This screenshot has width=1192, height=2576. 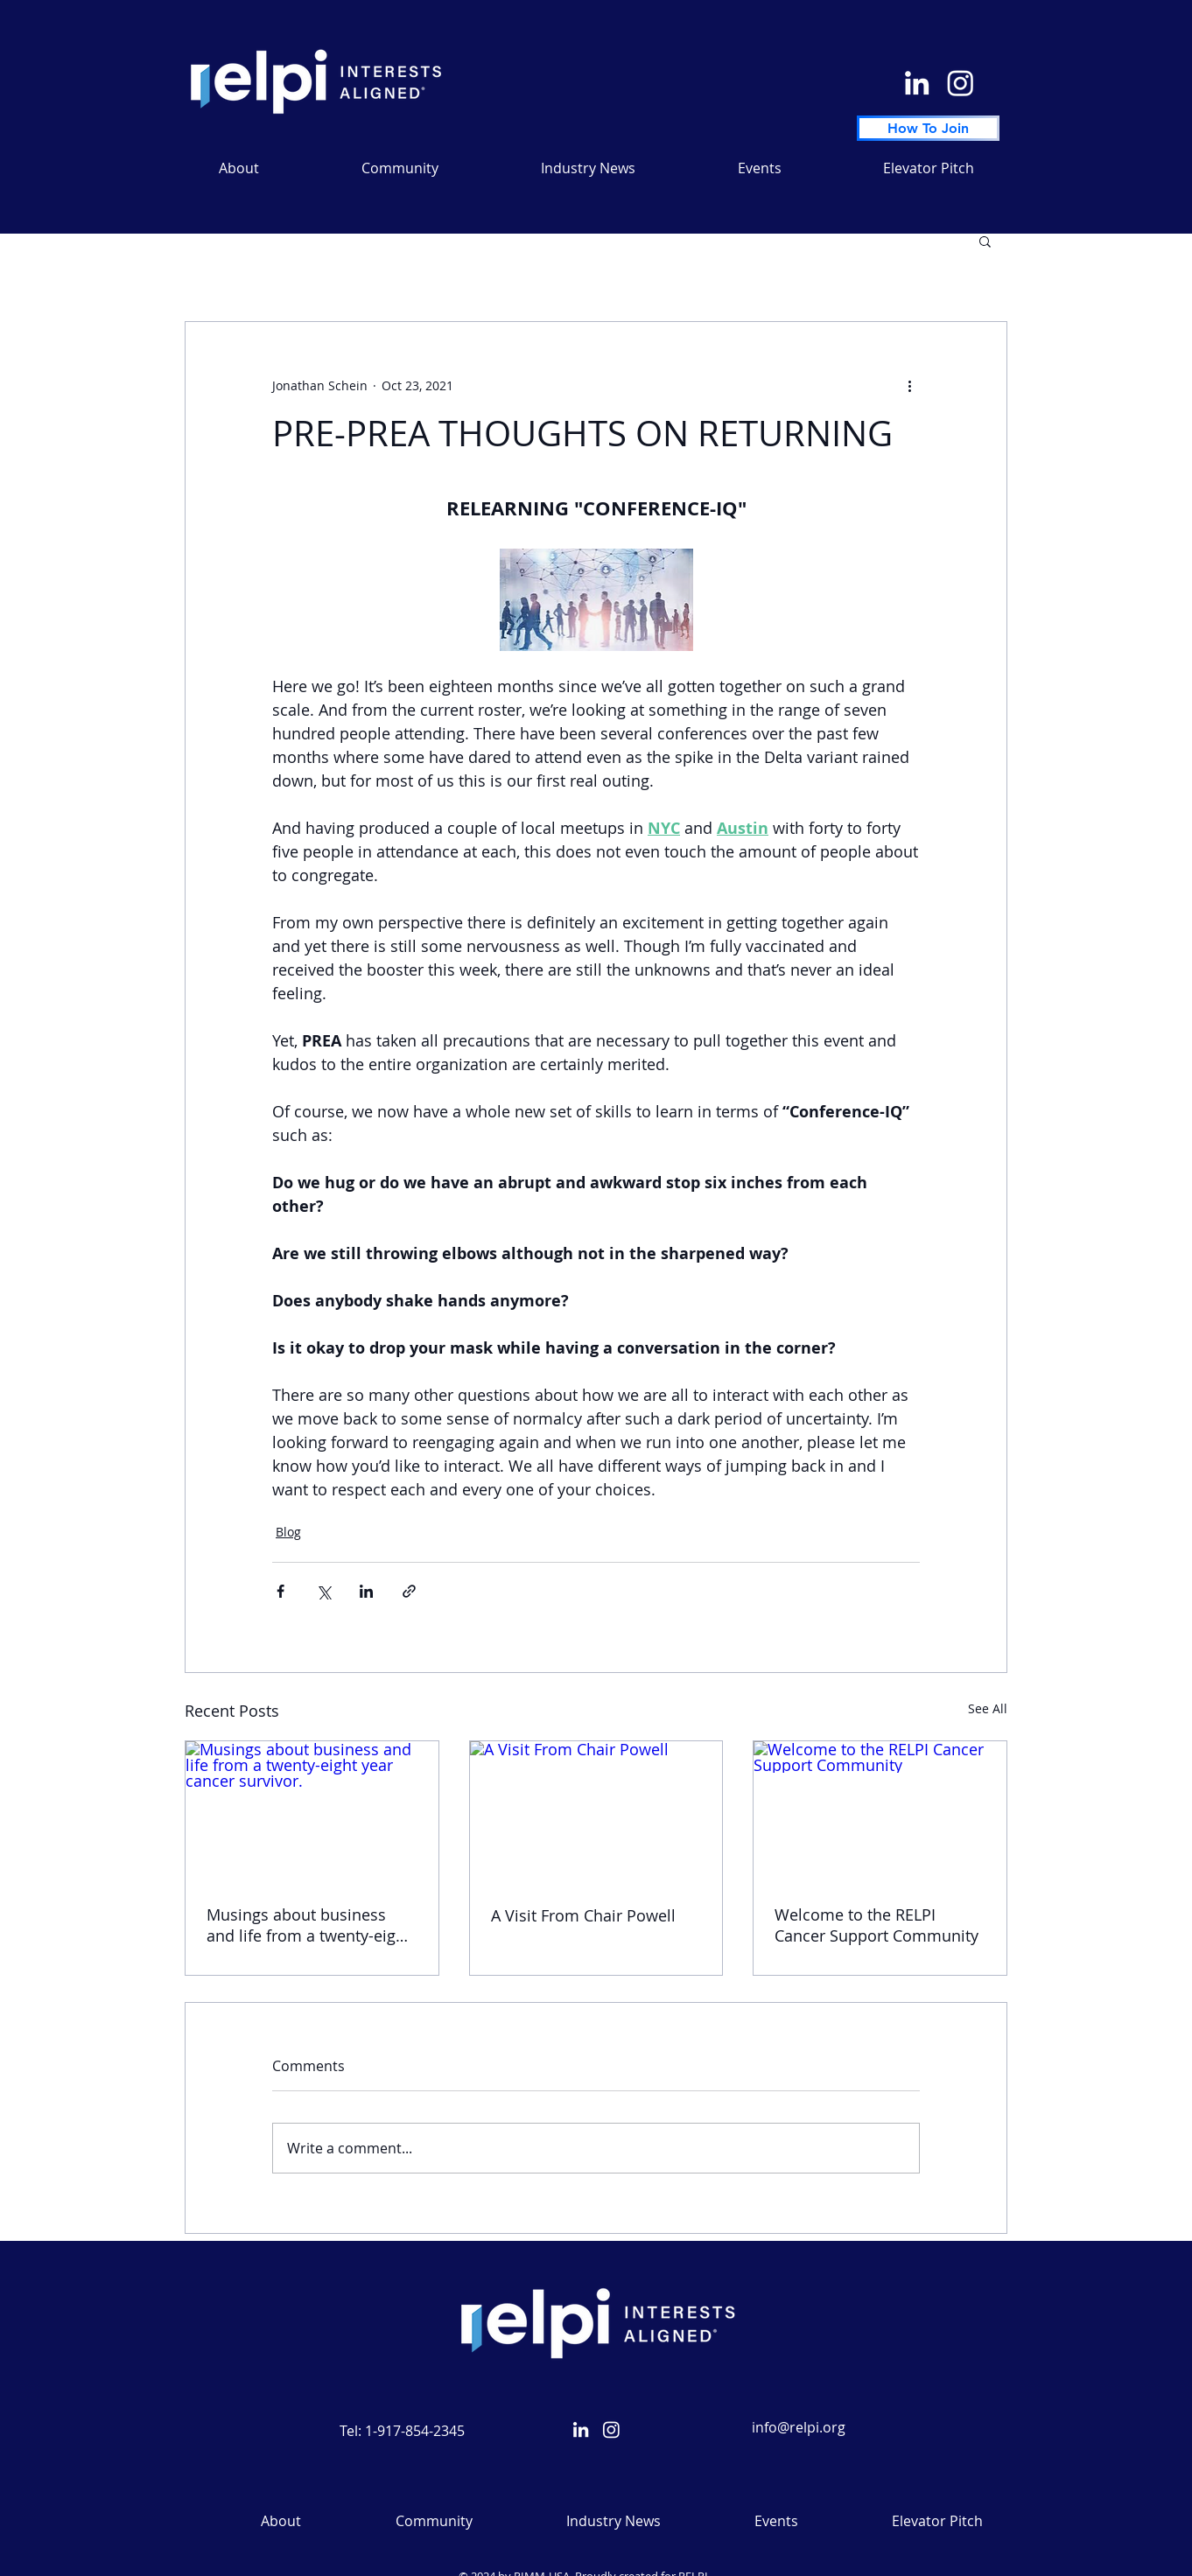 What do you see at coordinates (909, 385) in the screenshot?
I see `[More actions]` at bounding box center [909, 385].